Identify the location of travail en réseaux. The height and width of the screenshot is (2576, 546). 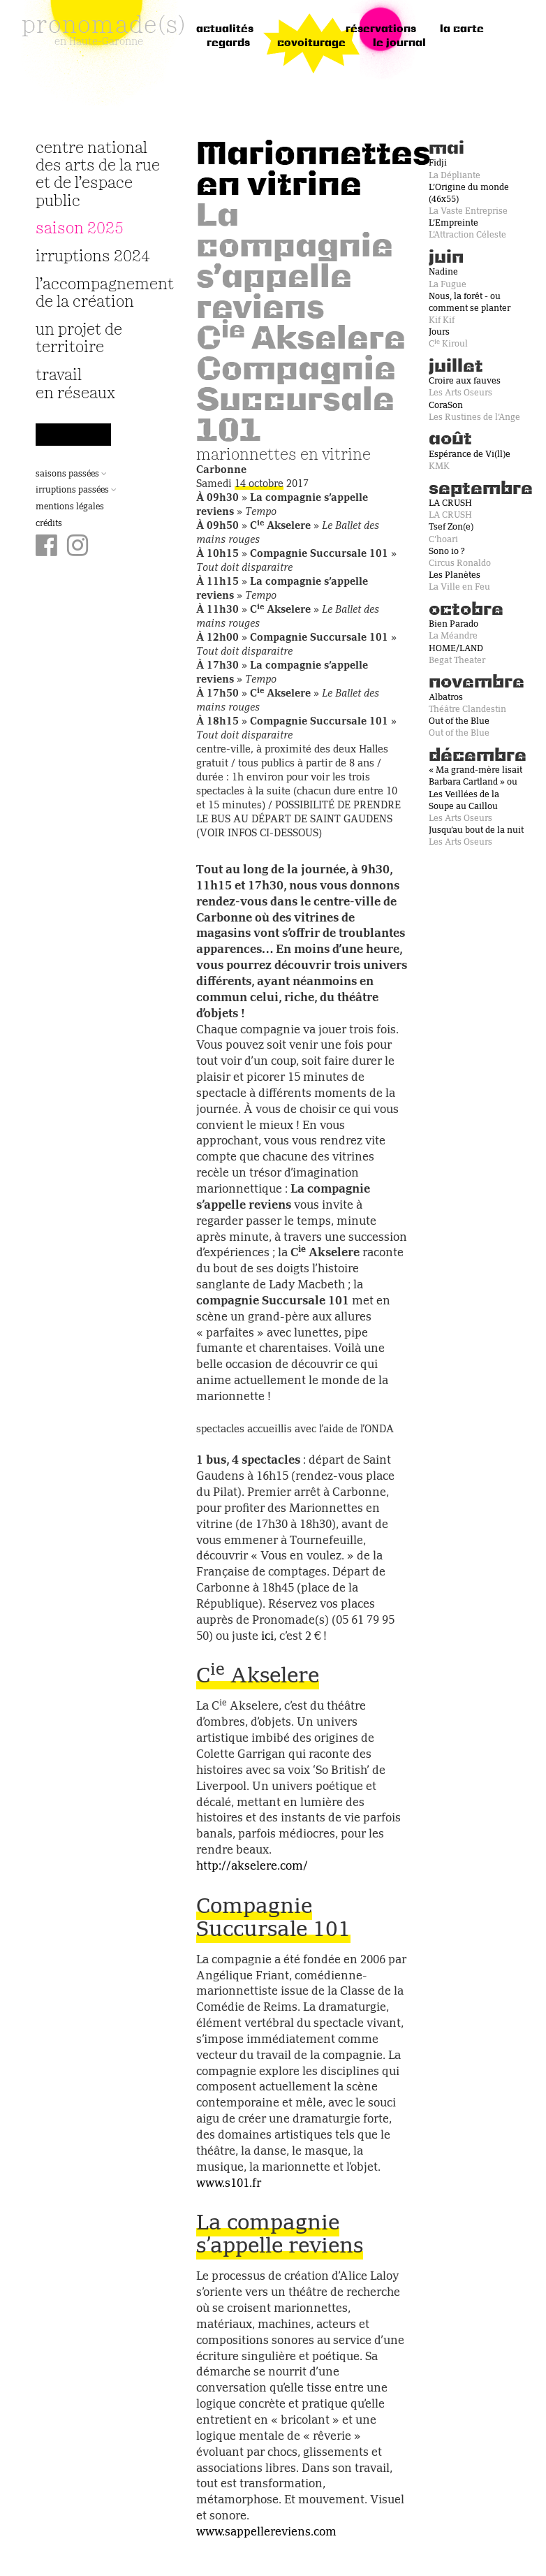
(75, 384).